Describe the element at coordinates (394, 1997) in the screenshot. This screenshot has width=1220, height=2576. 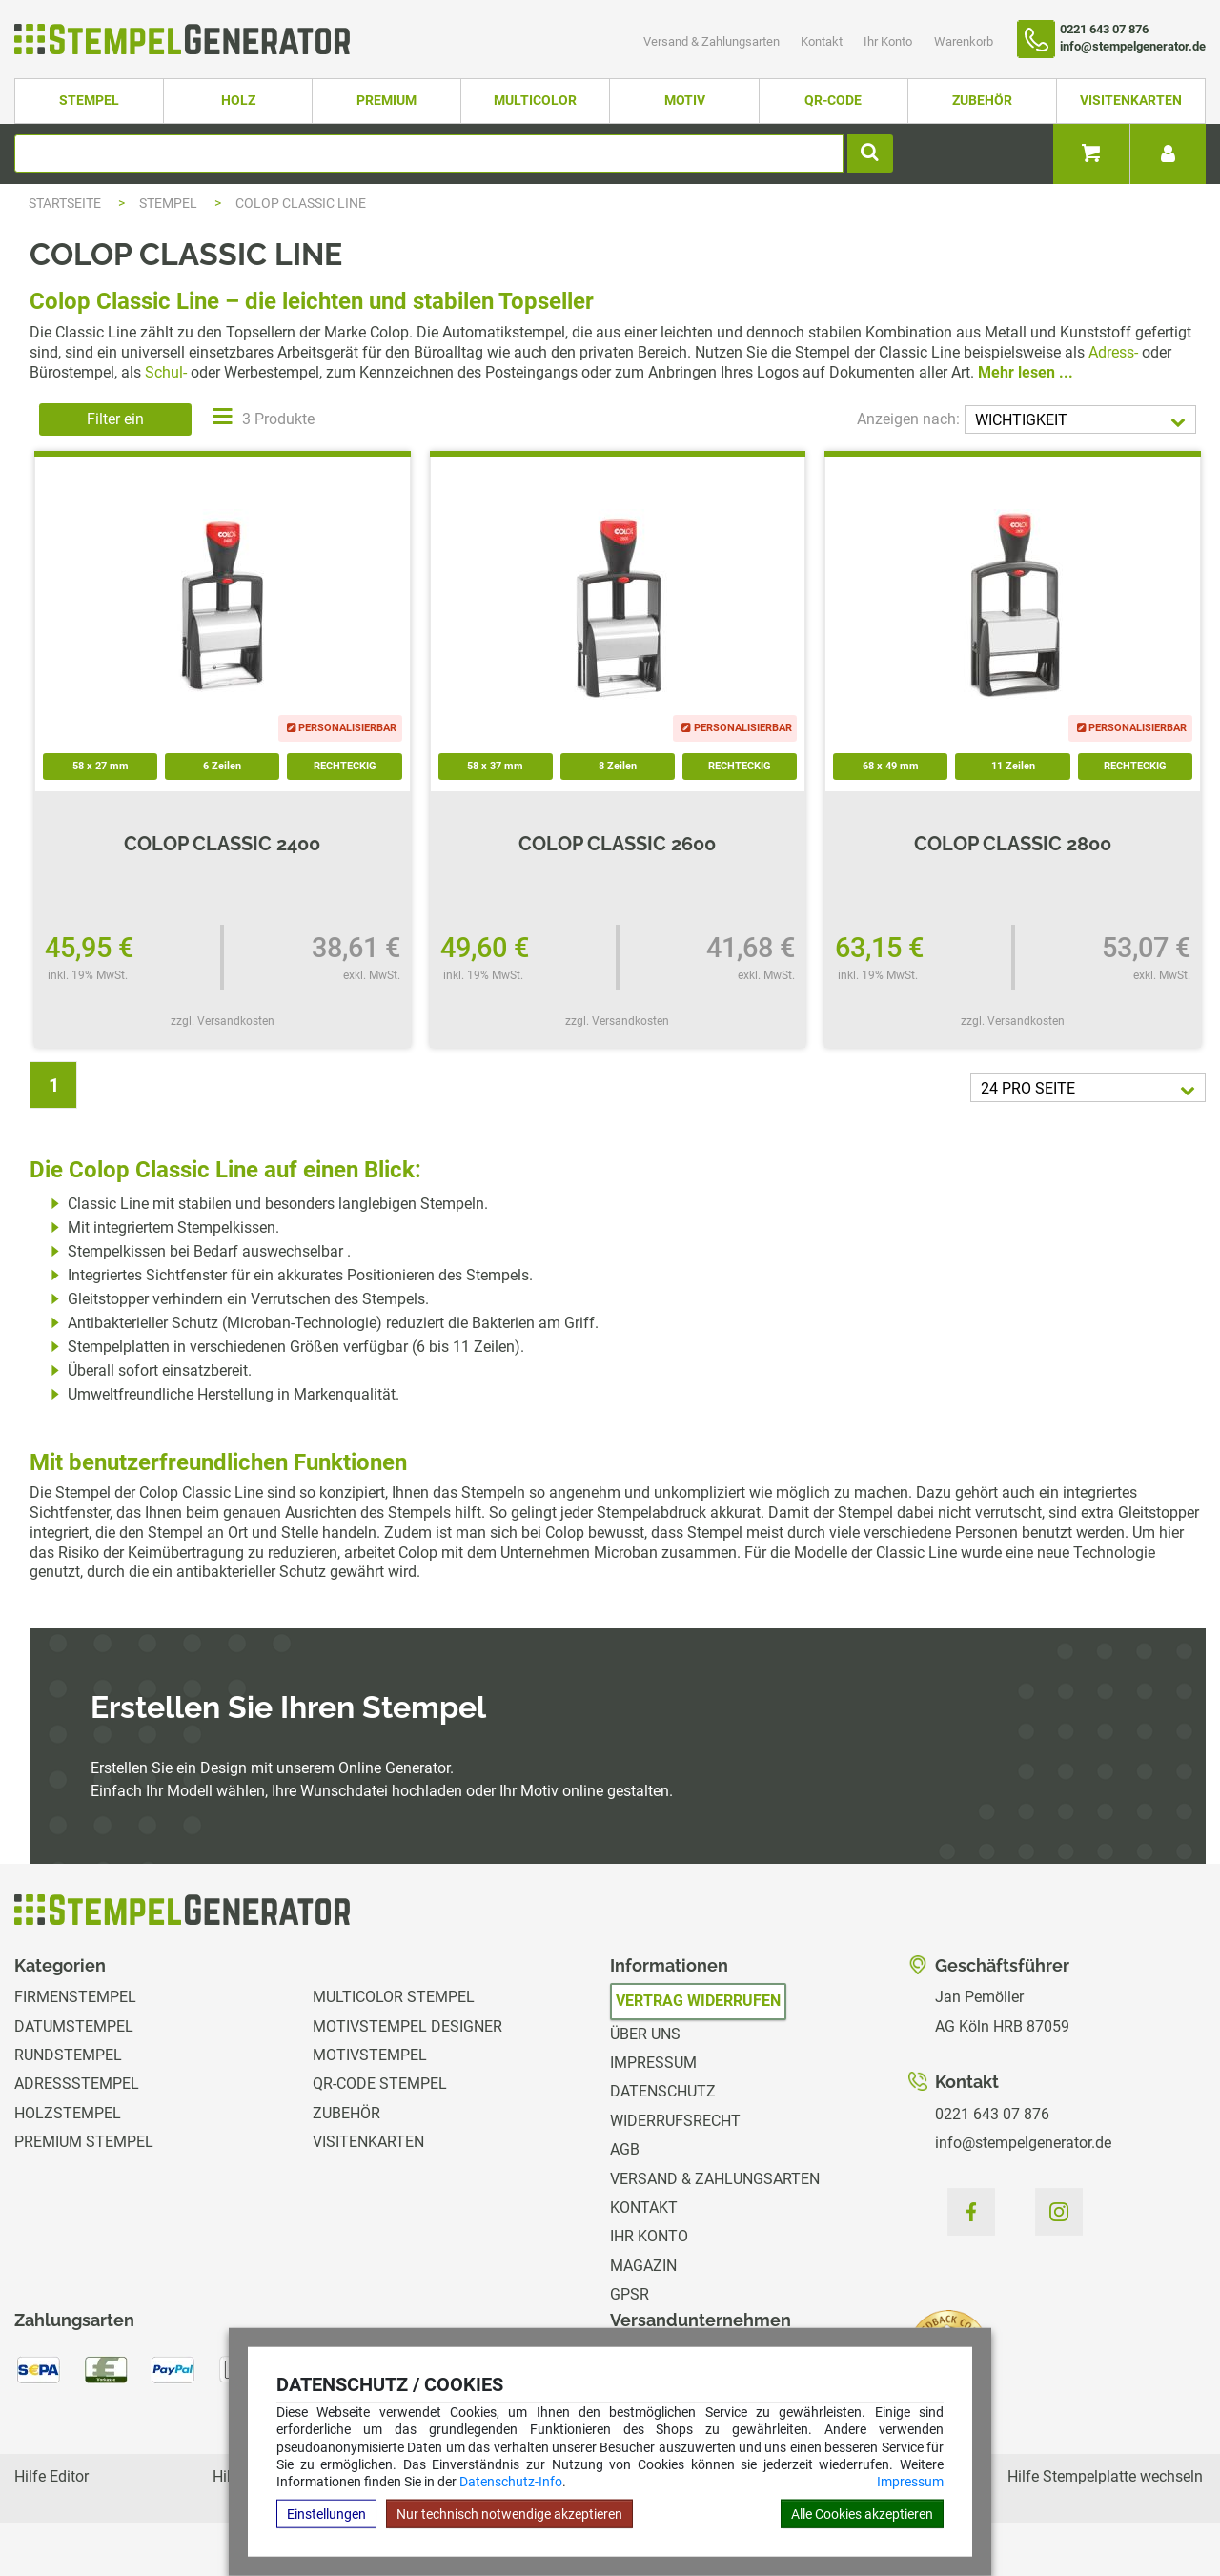
I see `Multicolor Stempel` at that location.